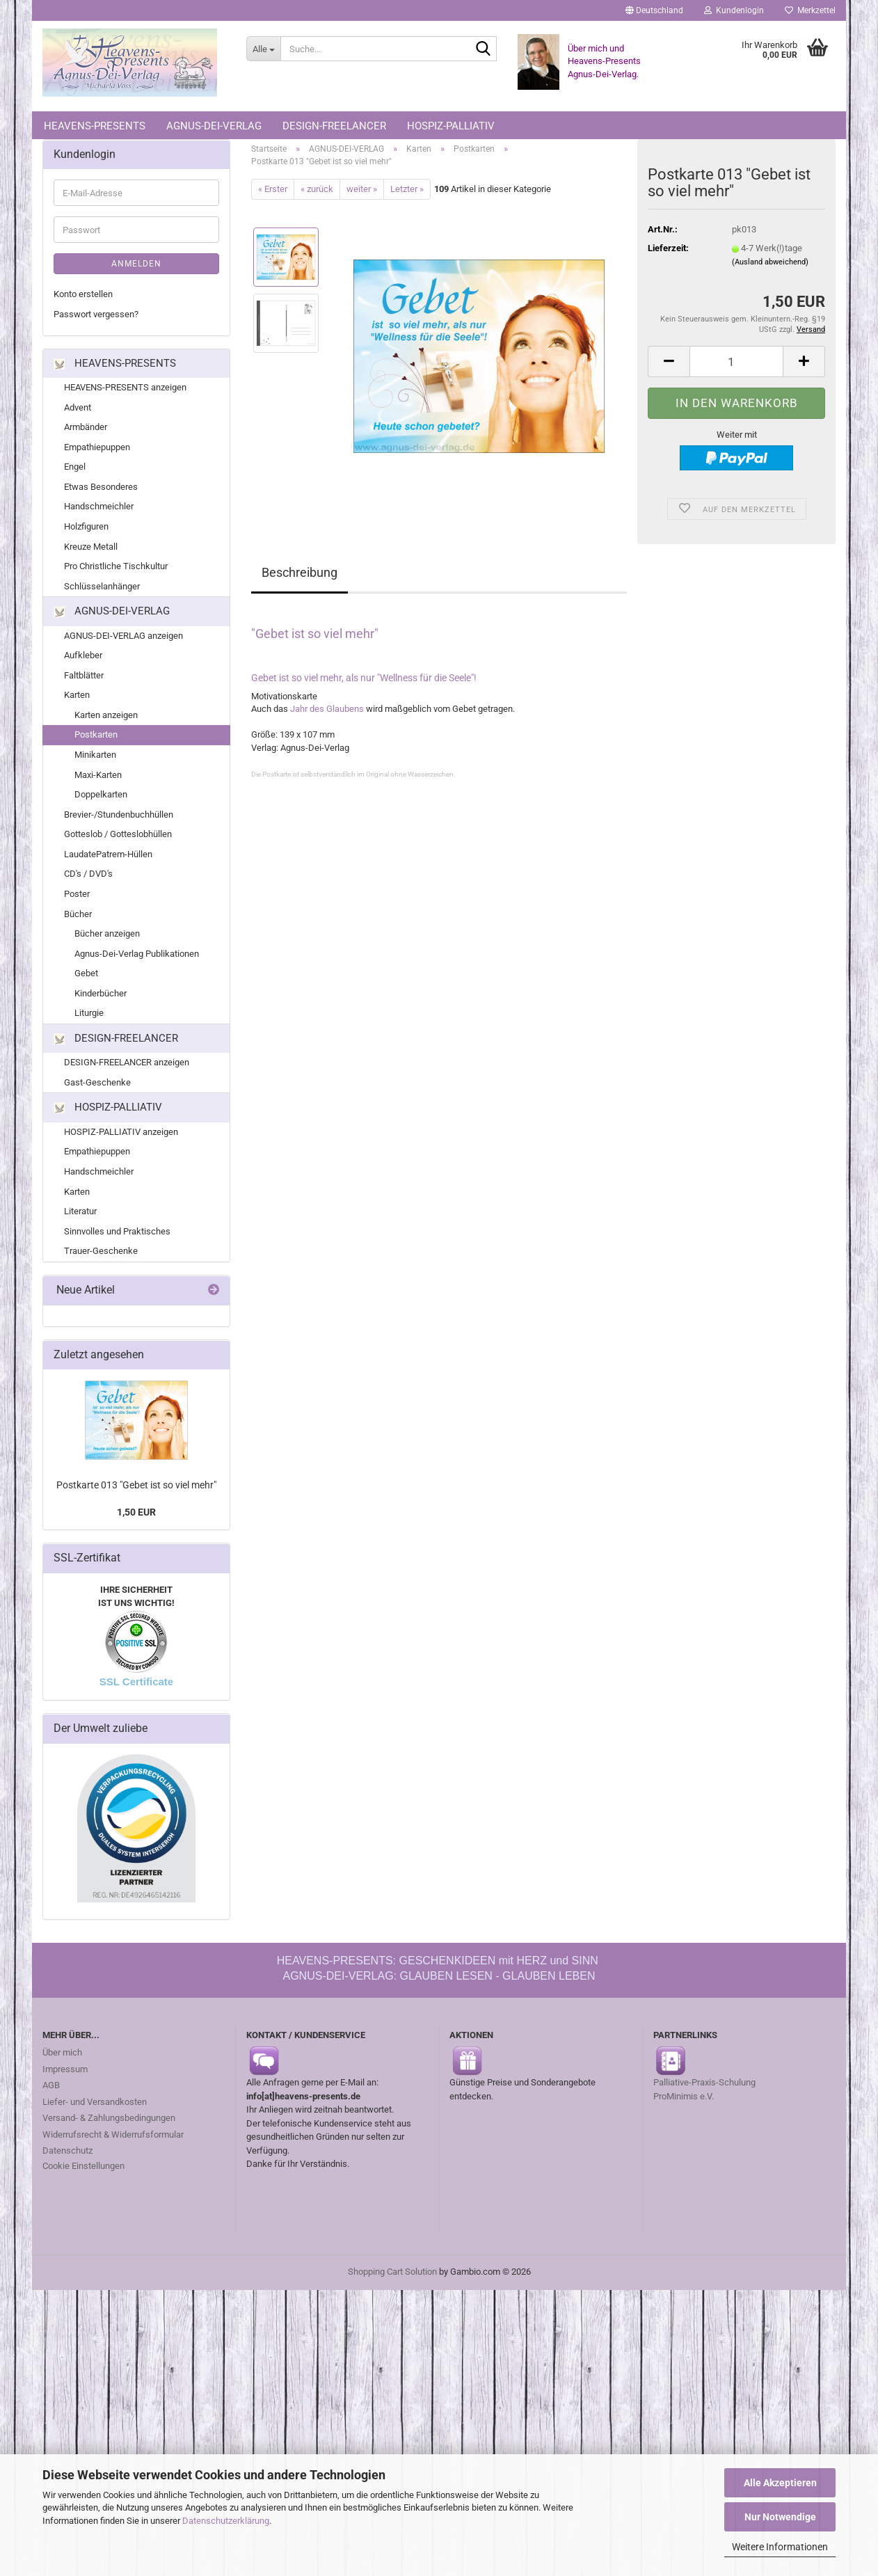 The height and width of the screenshot is (2576, 878). I want to click on Passwort vergessen?, so click(96, 317).